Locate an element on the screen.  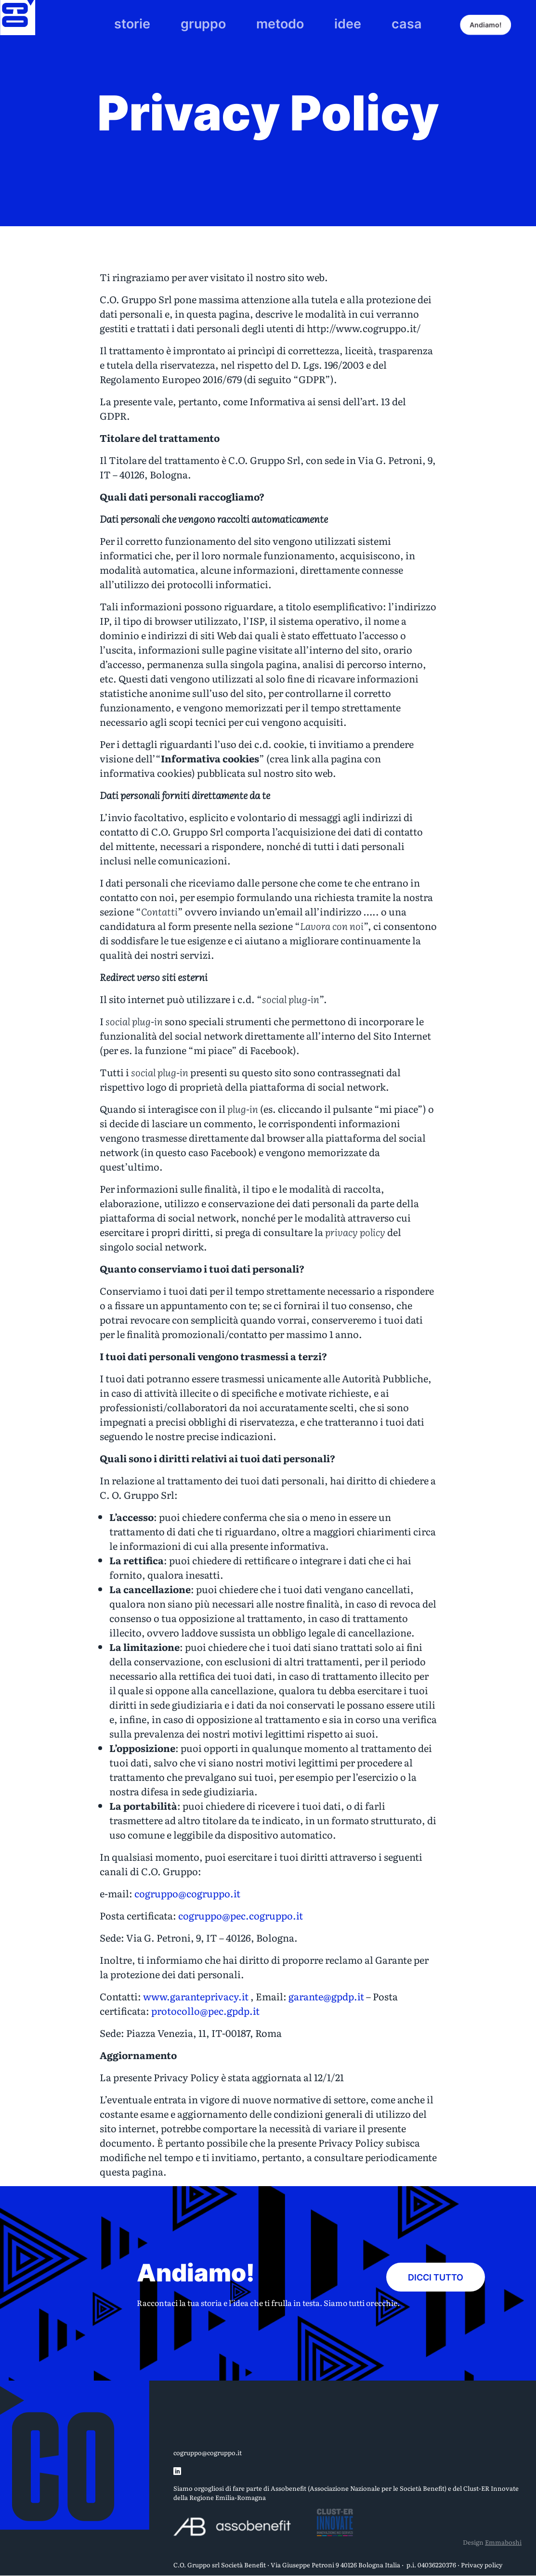
Assobenefit is located at coordinates (288, 2488).